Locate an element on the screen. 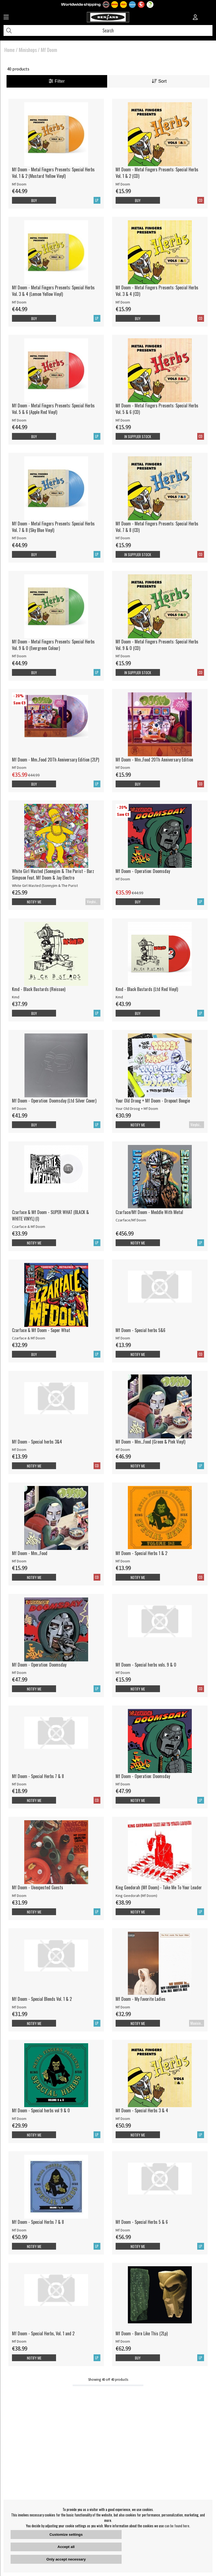  Mf Doom - Operation: Doomsday is located at coordinates (143, 871).